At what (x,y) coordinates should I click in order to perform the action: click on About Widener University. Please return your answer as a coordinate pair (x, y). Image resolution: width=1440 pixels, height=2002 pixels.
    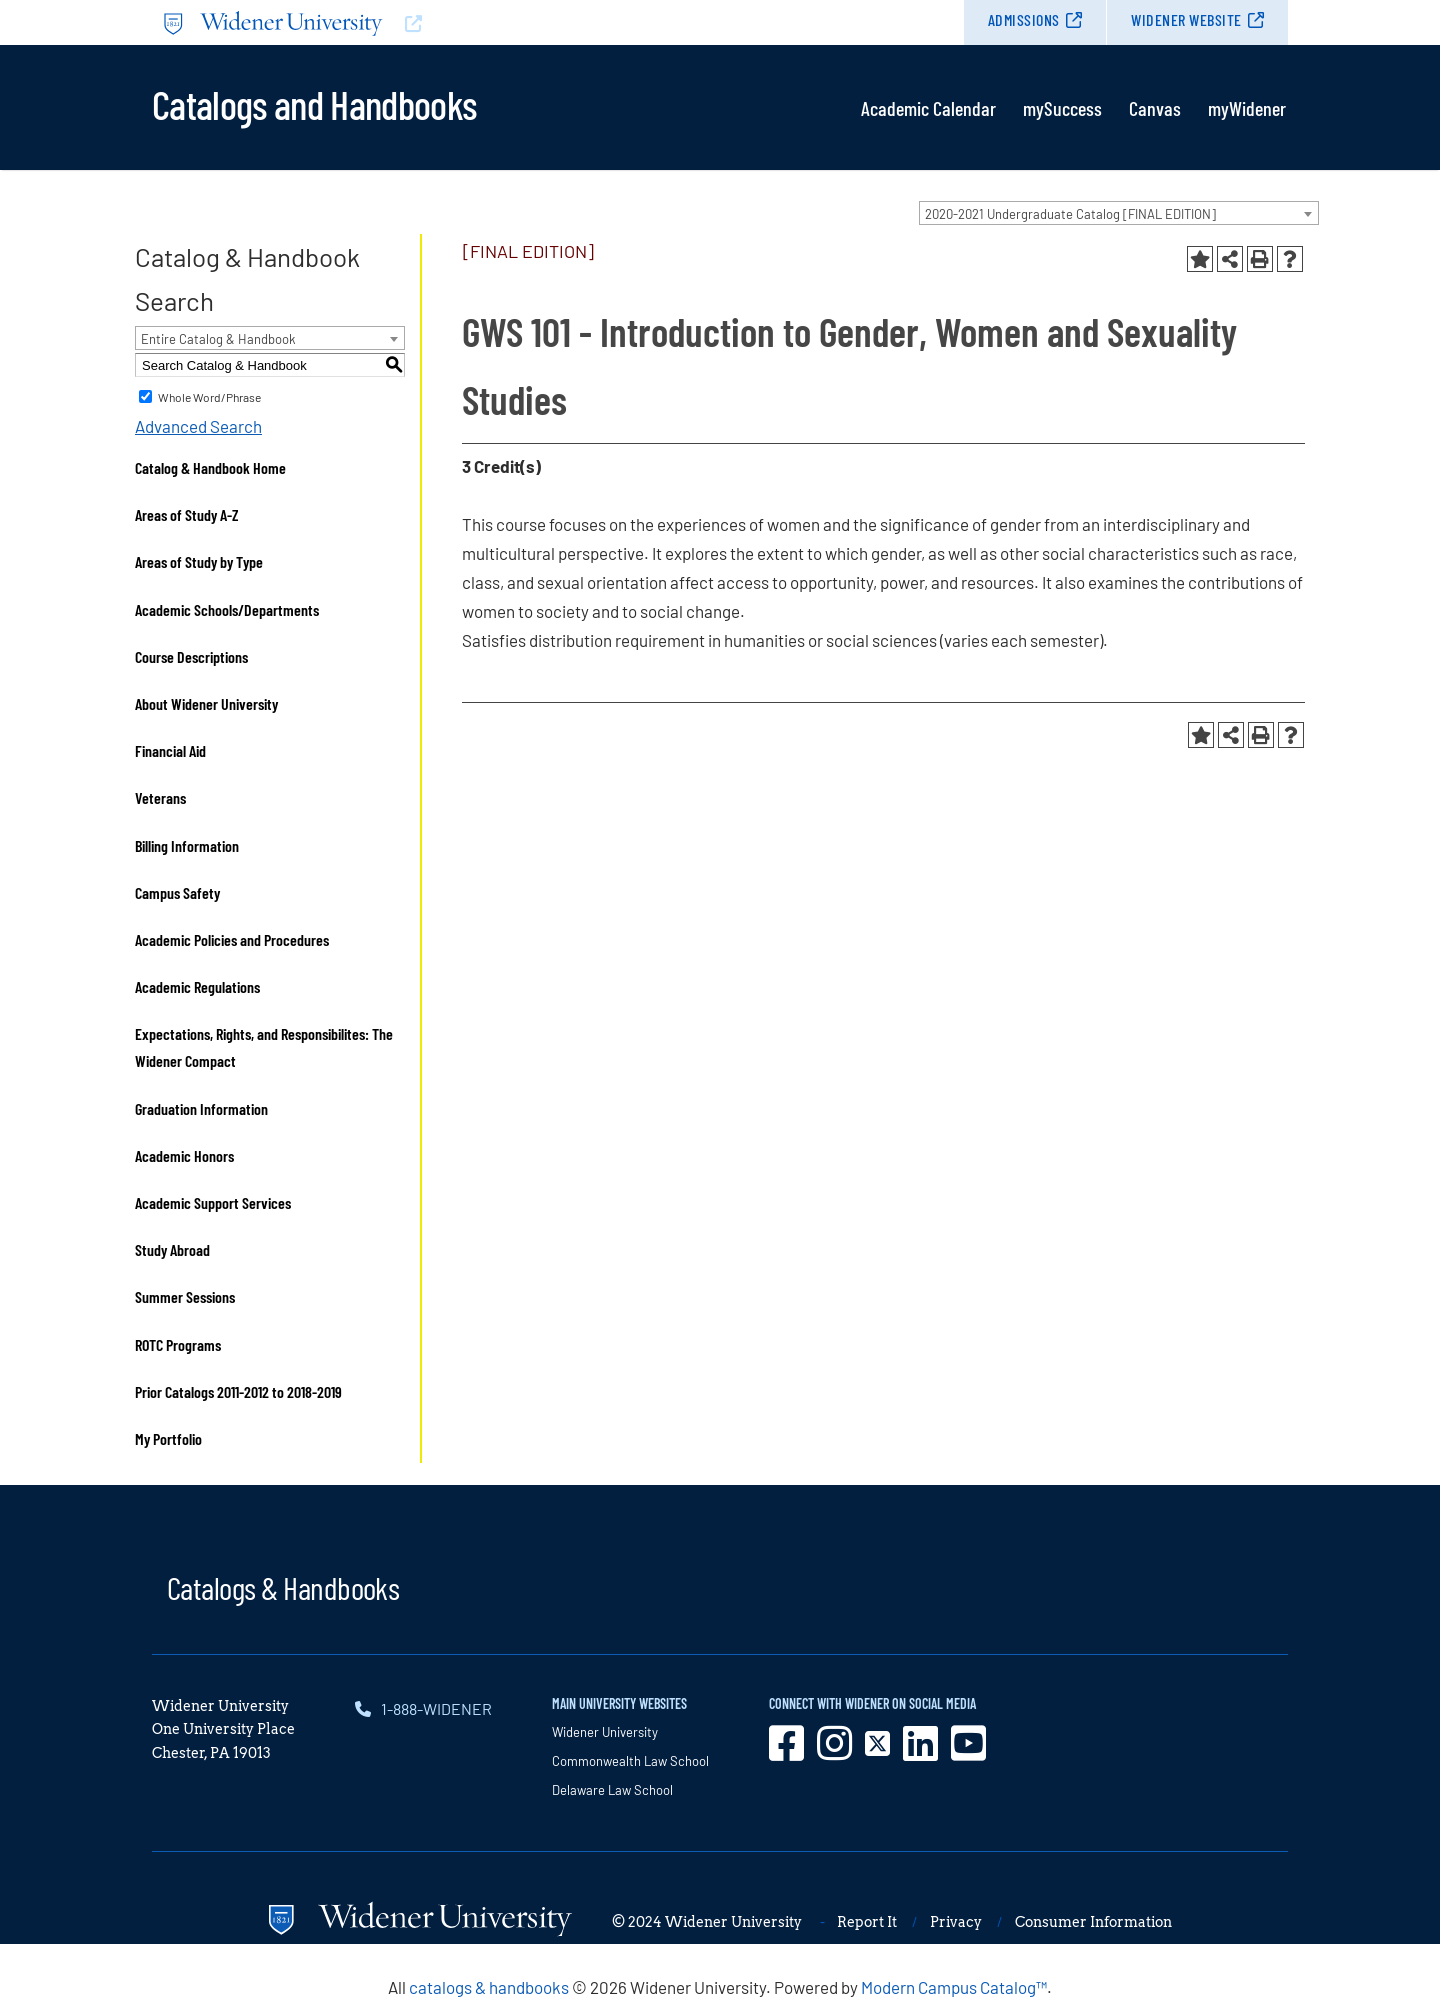
    Looking at the image, I should click on (206, 703).